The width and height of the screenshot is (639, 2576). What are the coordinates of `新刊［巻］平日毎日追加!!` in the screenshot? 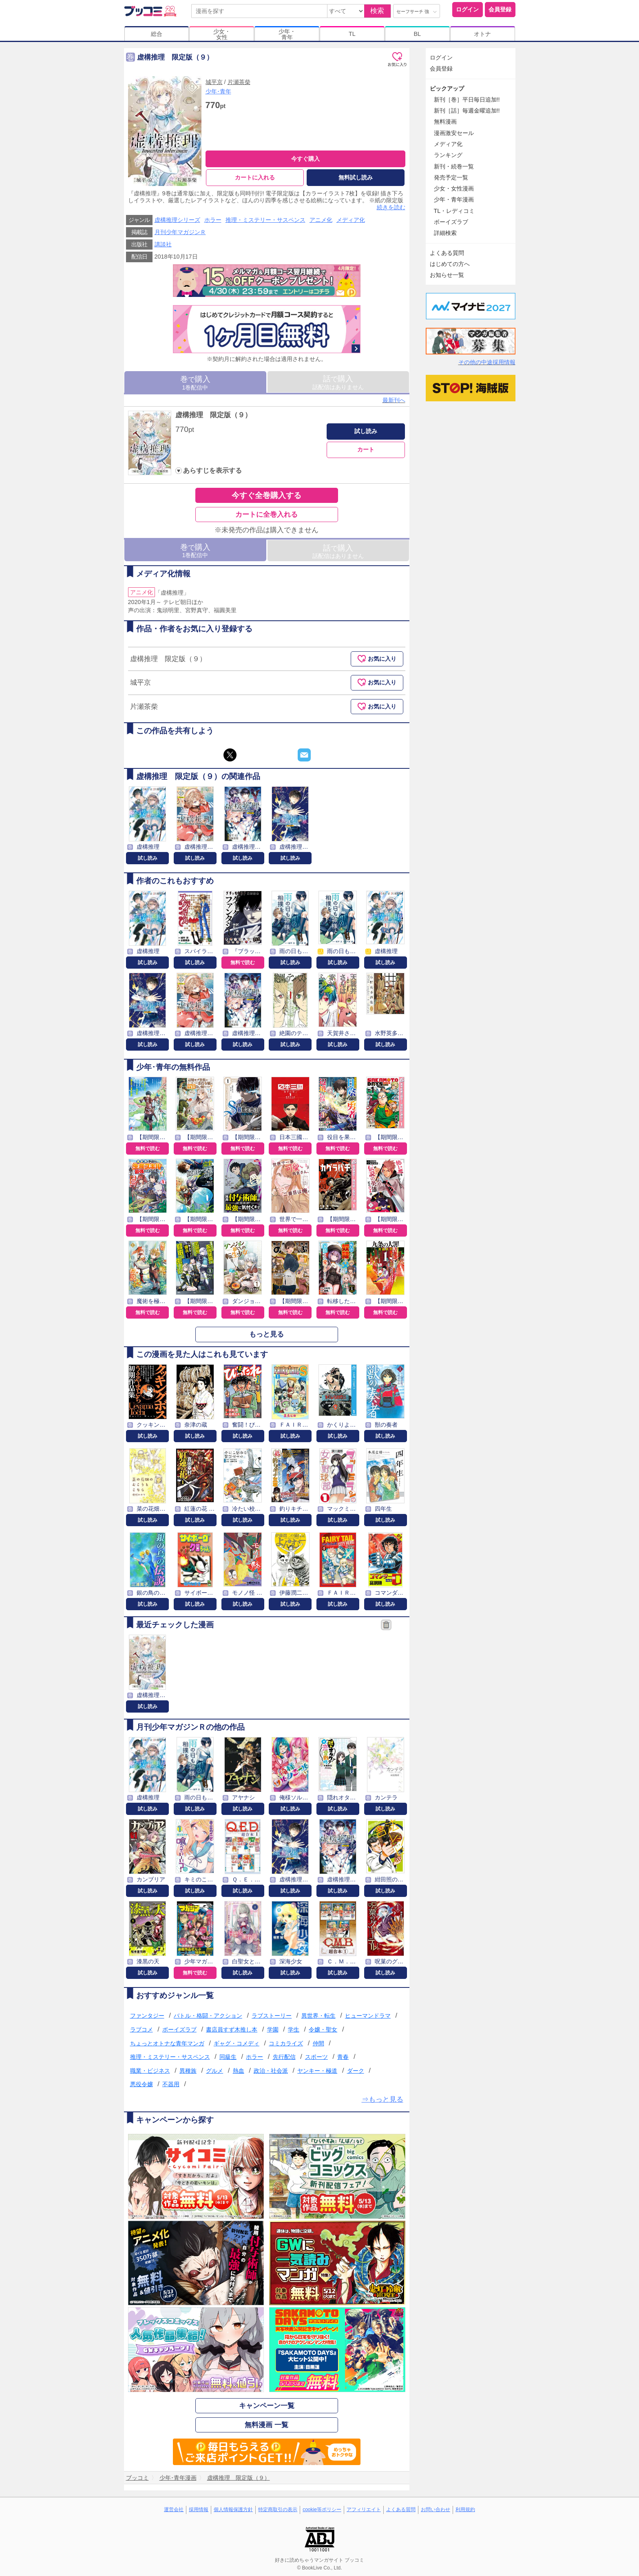 It's located at (467, 99).